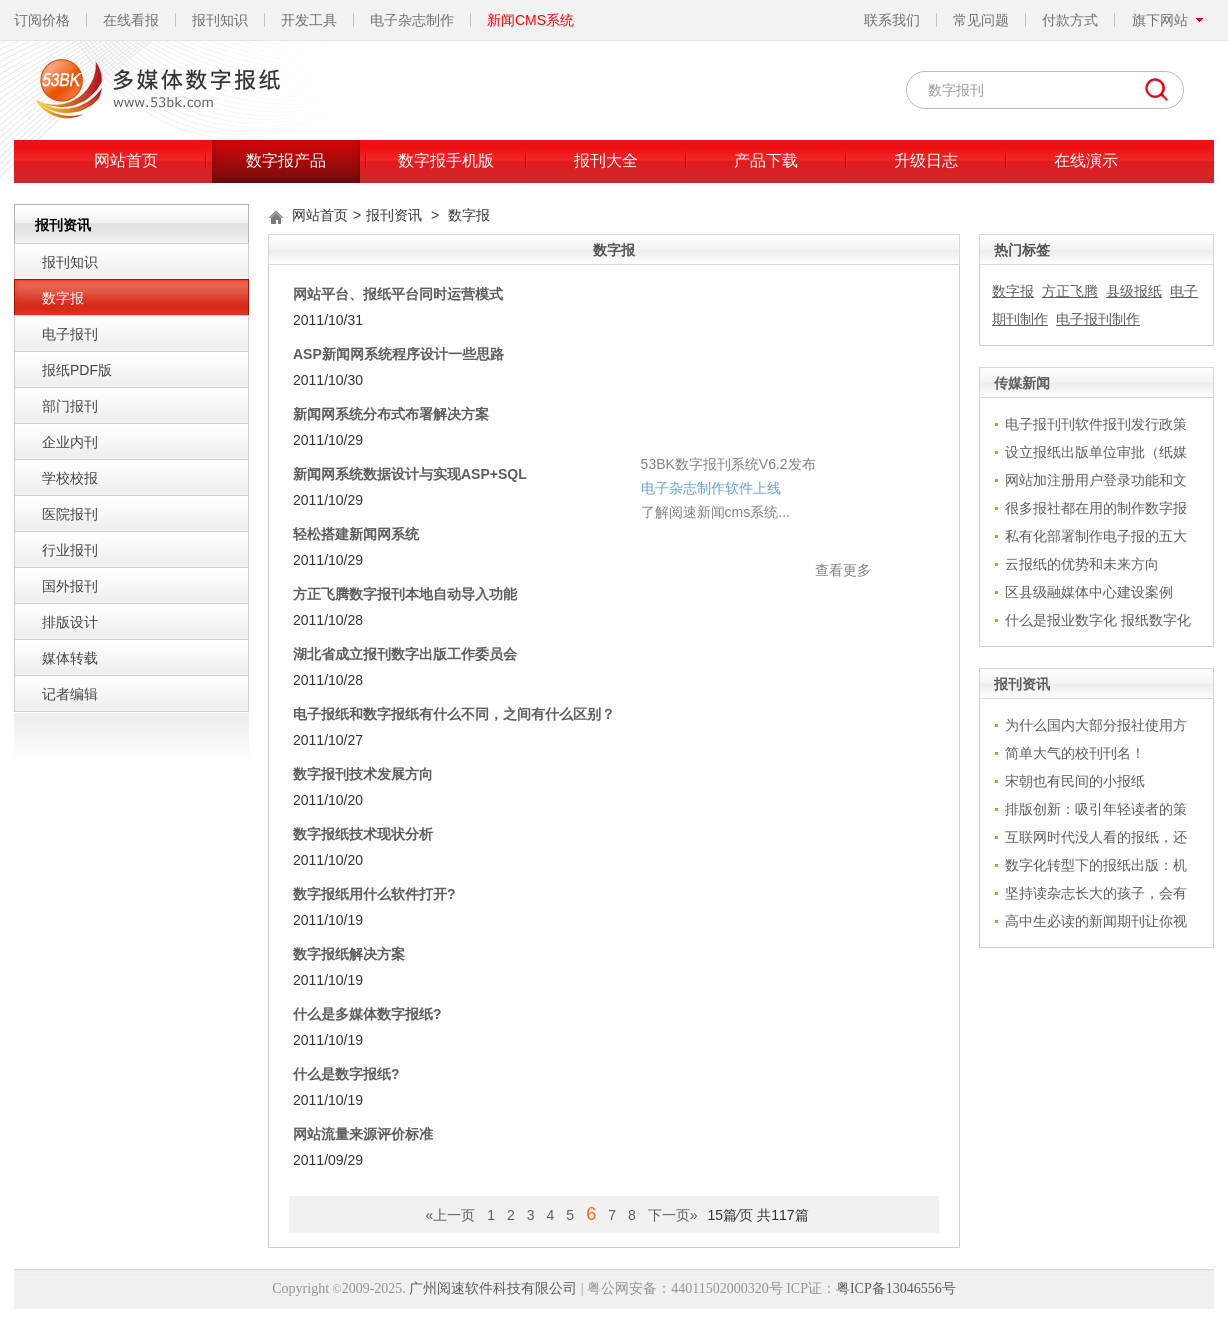 The width and height of the screenshot is (1228, 1330). Describe the element at coordinates (1096, 424) in the screenshot. I see `电子报刊刊软件报刊发行政策` at that location.